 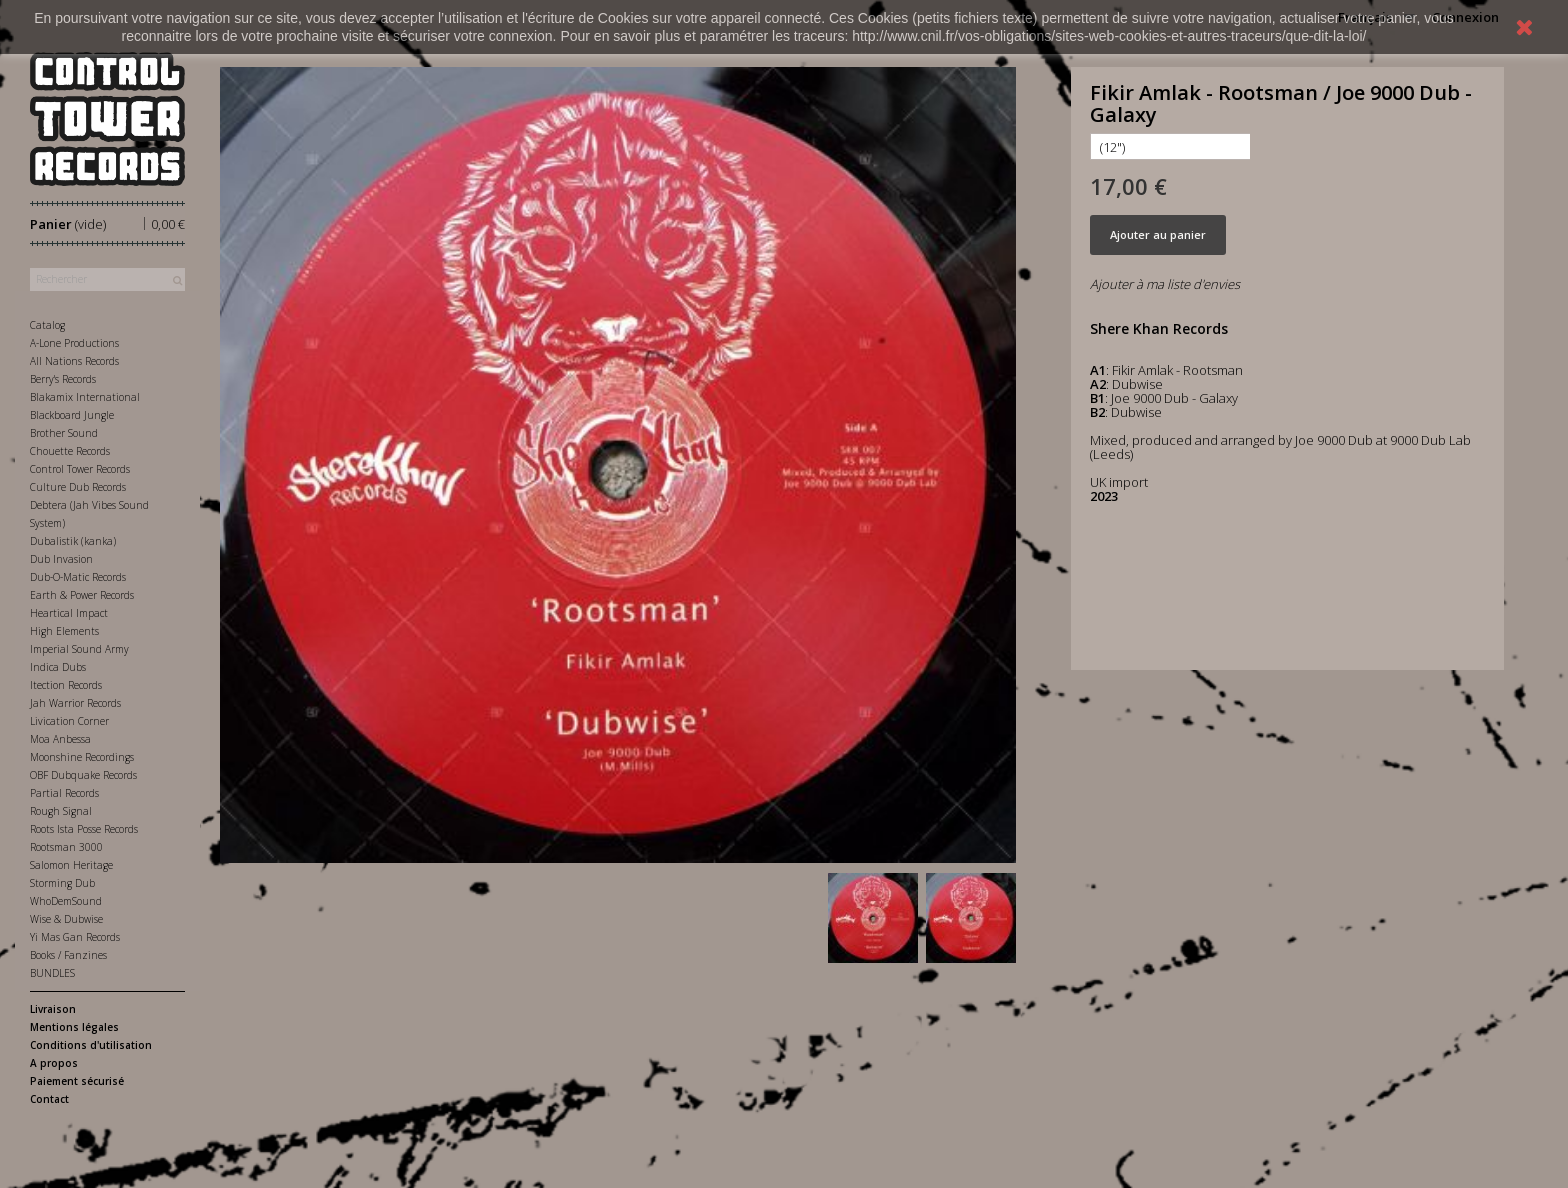 What do you see at coordinates (68, 955) in the screenshot?
I see `Books / Fanzines` at bounding box center [68, 955].